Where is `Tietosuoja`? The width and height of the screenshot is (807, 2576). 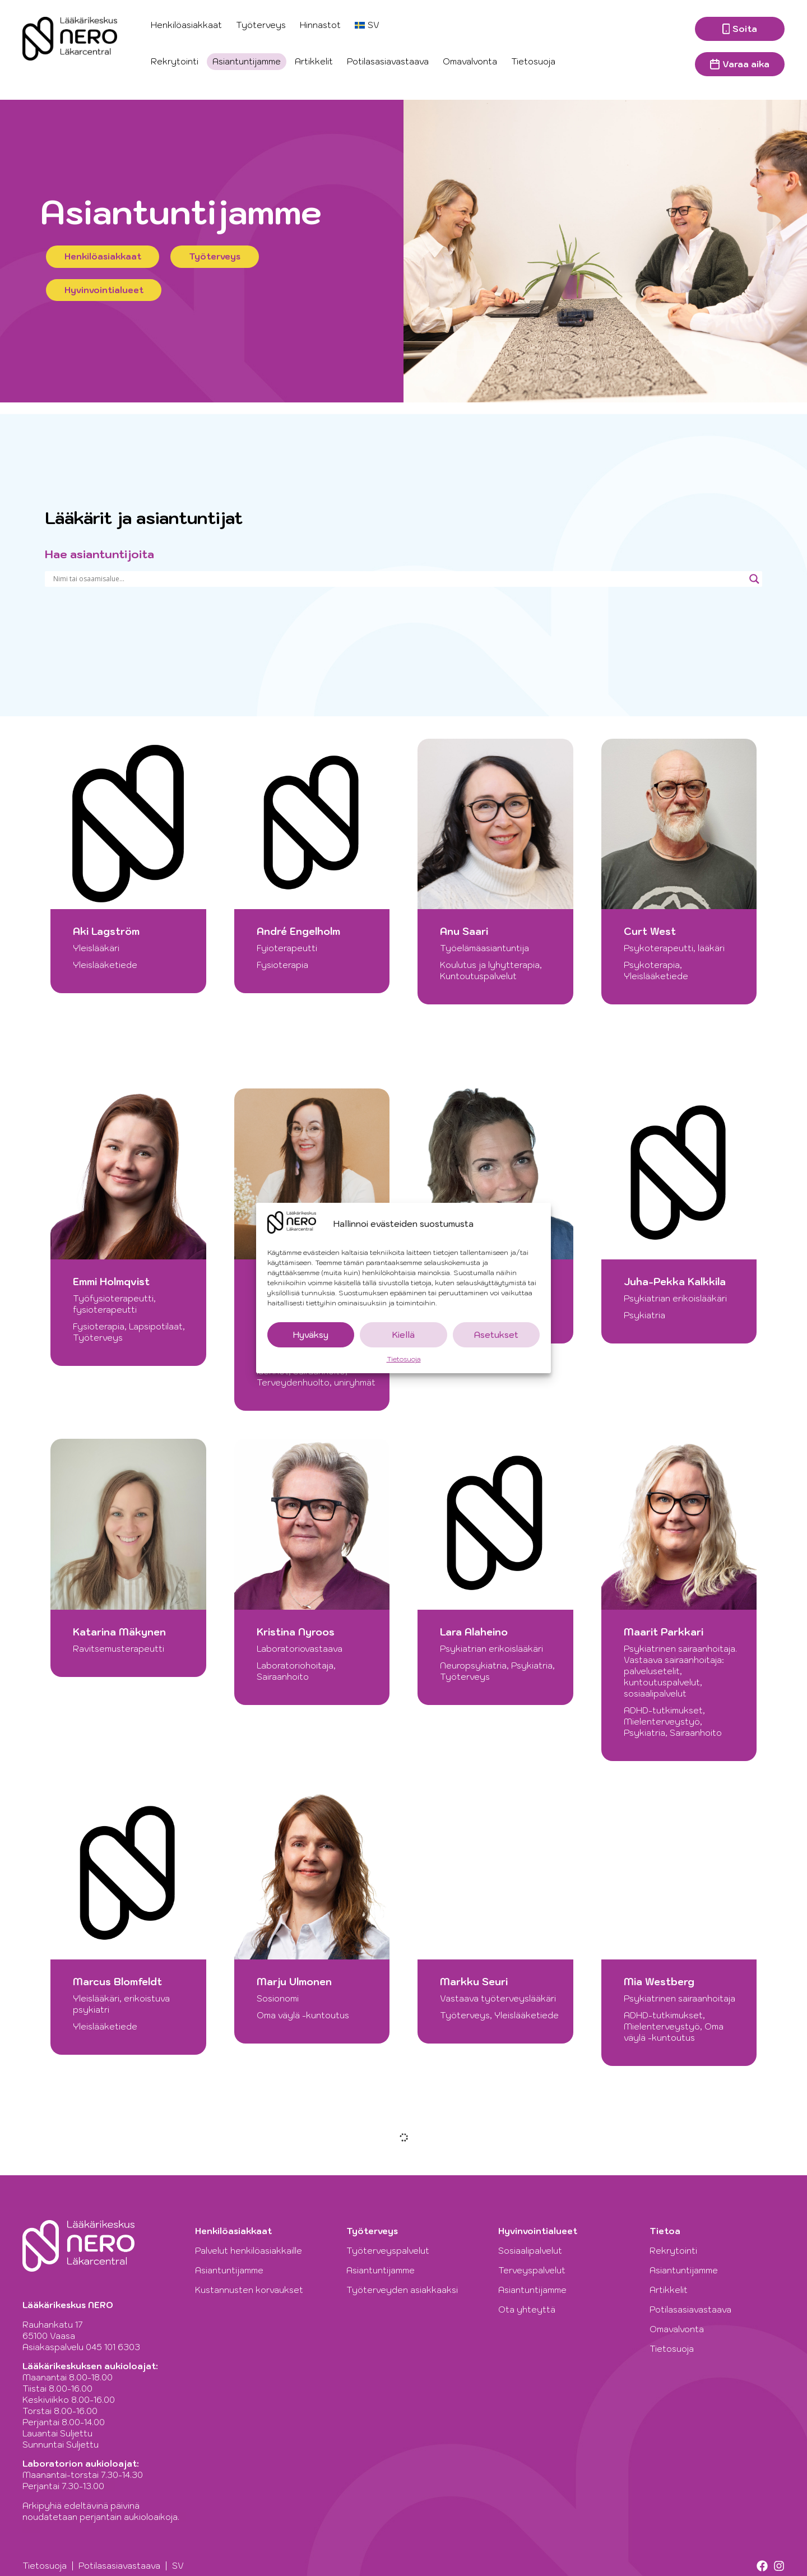
Tietosuoja is located at coordinates (404, 1359).